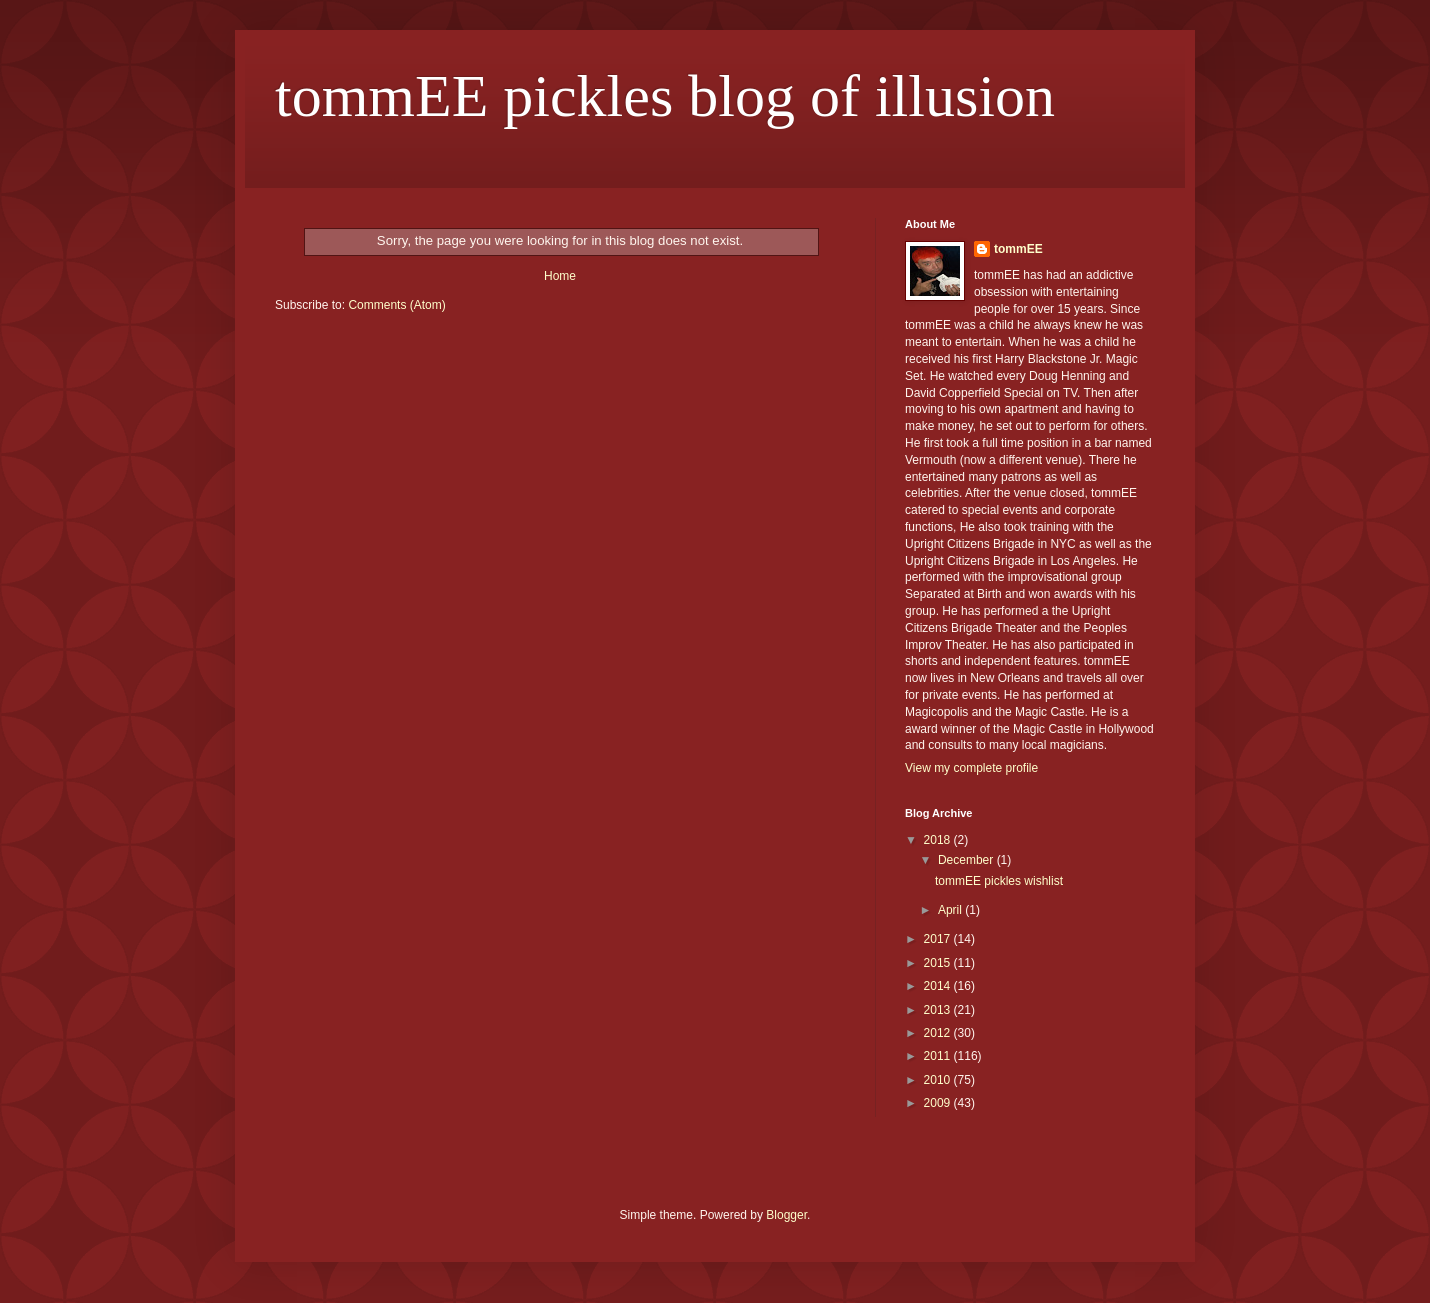 Image resolution: width=1430 pixels, height=1303 pixels. Describe the element at coordinates (939, 963) in the screenshot. I see `2015` at that location.